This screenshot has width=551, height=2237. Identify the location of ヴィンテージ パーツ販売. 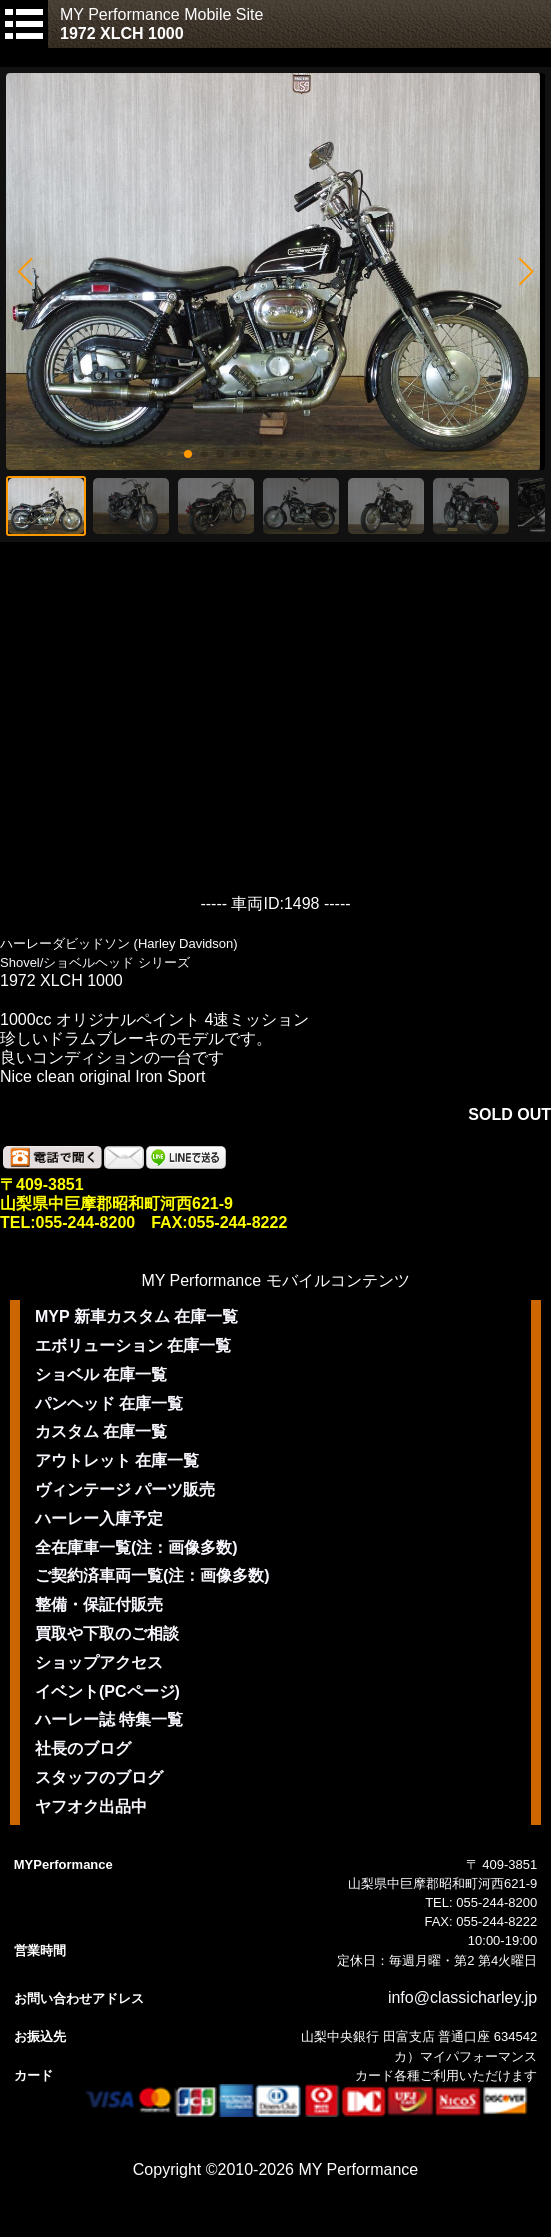
(125, 1489).